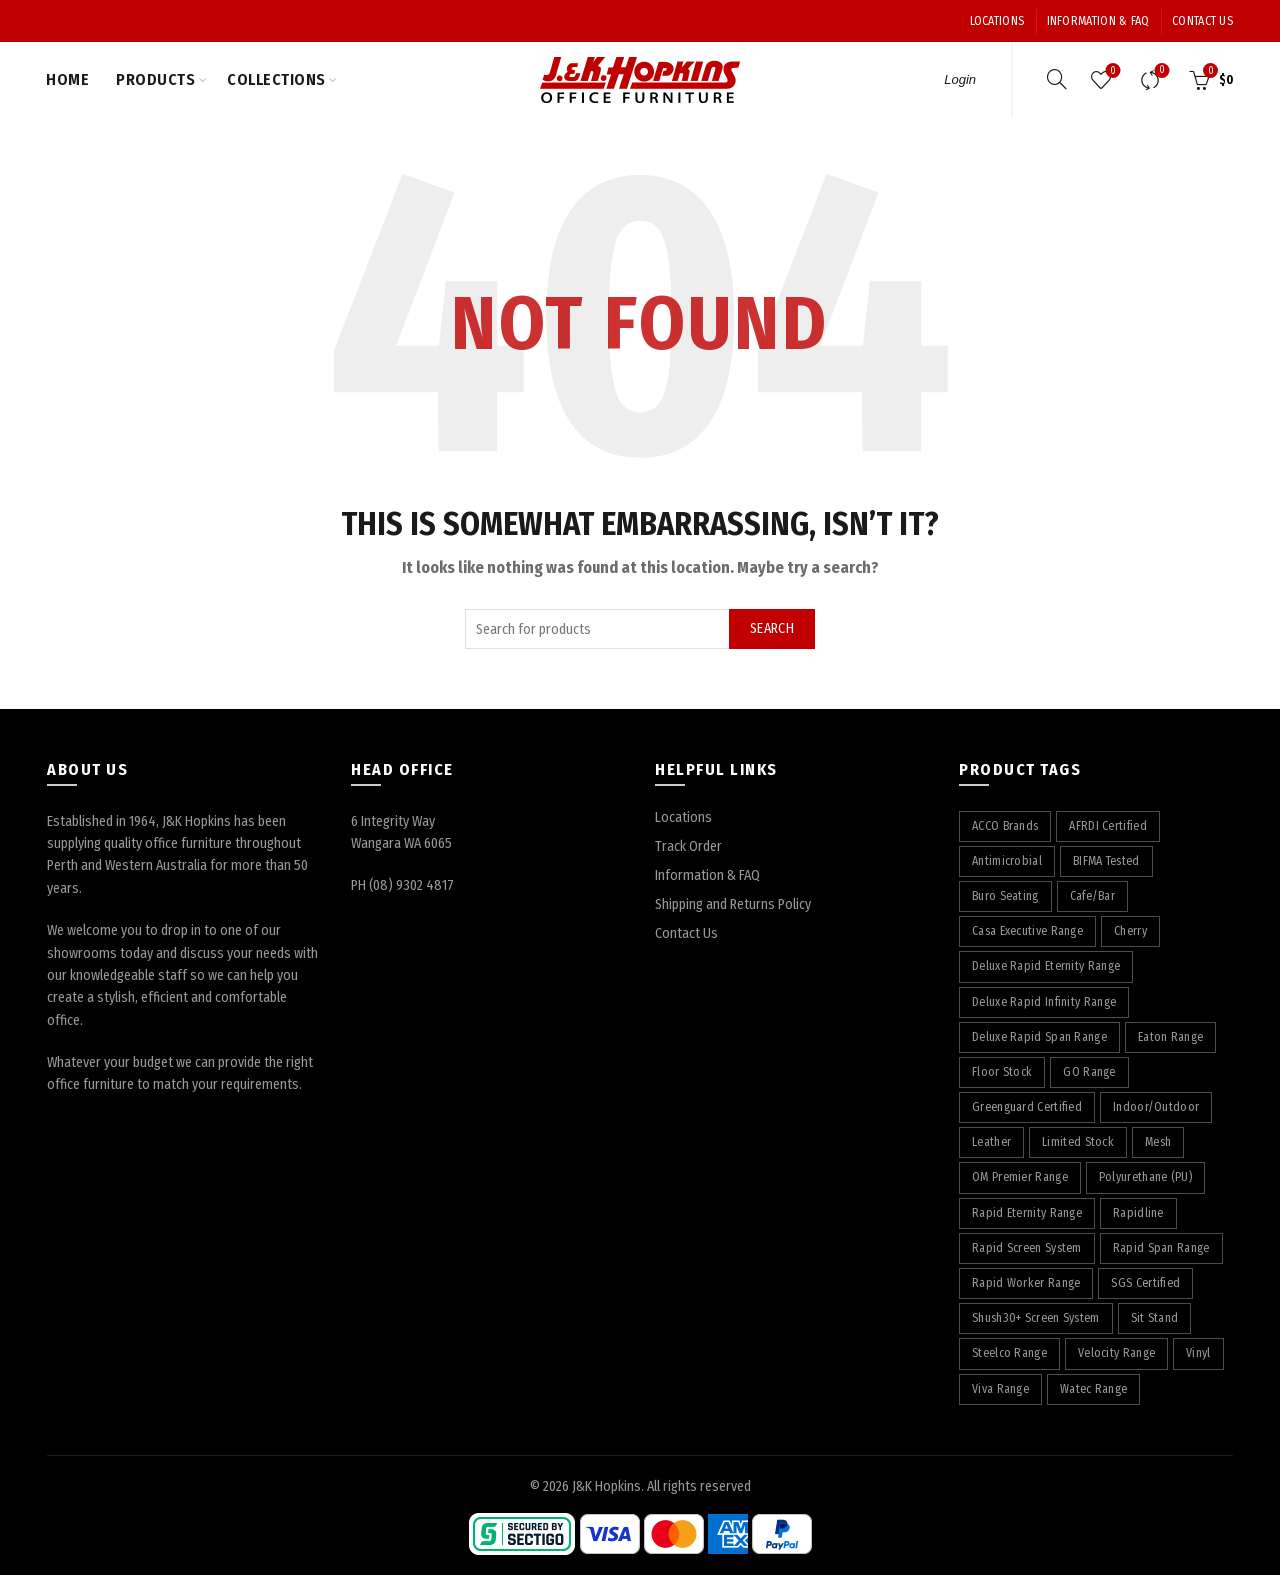  Describe the element at coordinates (688, 846) in the screenshot. I see `Track Order` at that location.